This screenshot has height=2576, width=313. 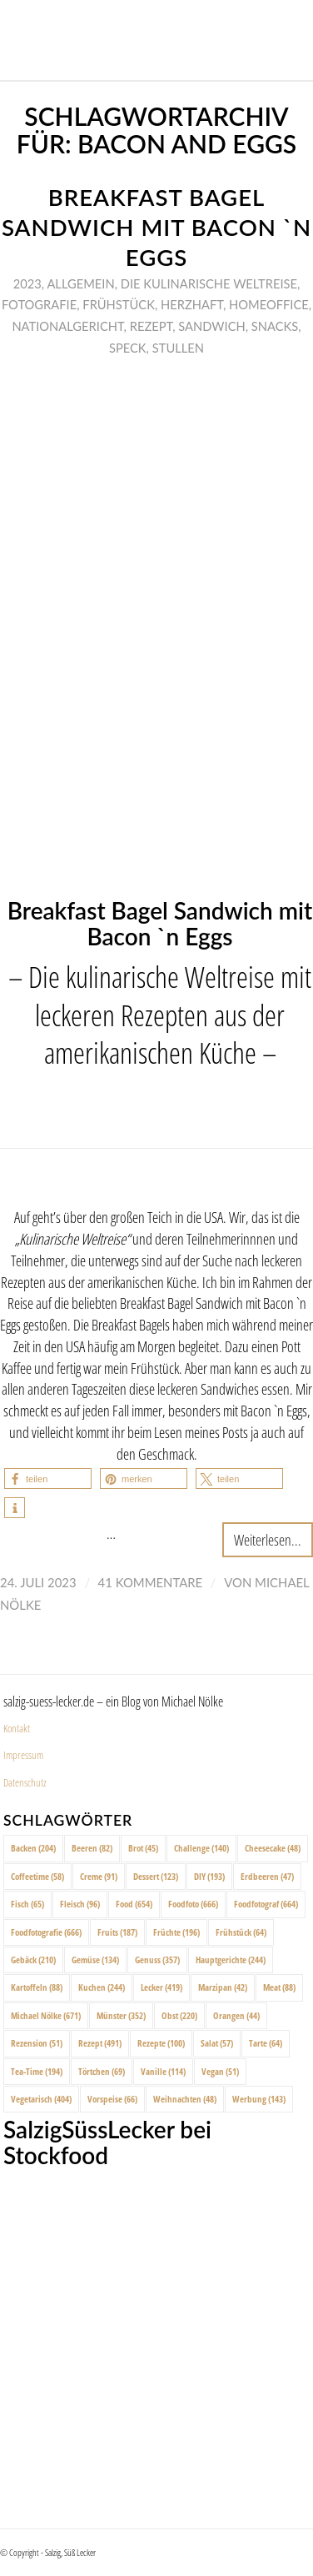 What do you see at coordinates (100, 2043) in the screenshot?
I see `Rezept [Rezept (491 Einträge)]` at bounding box center [100, 2043].